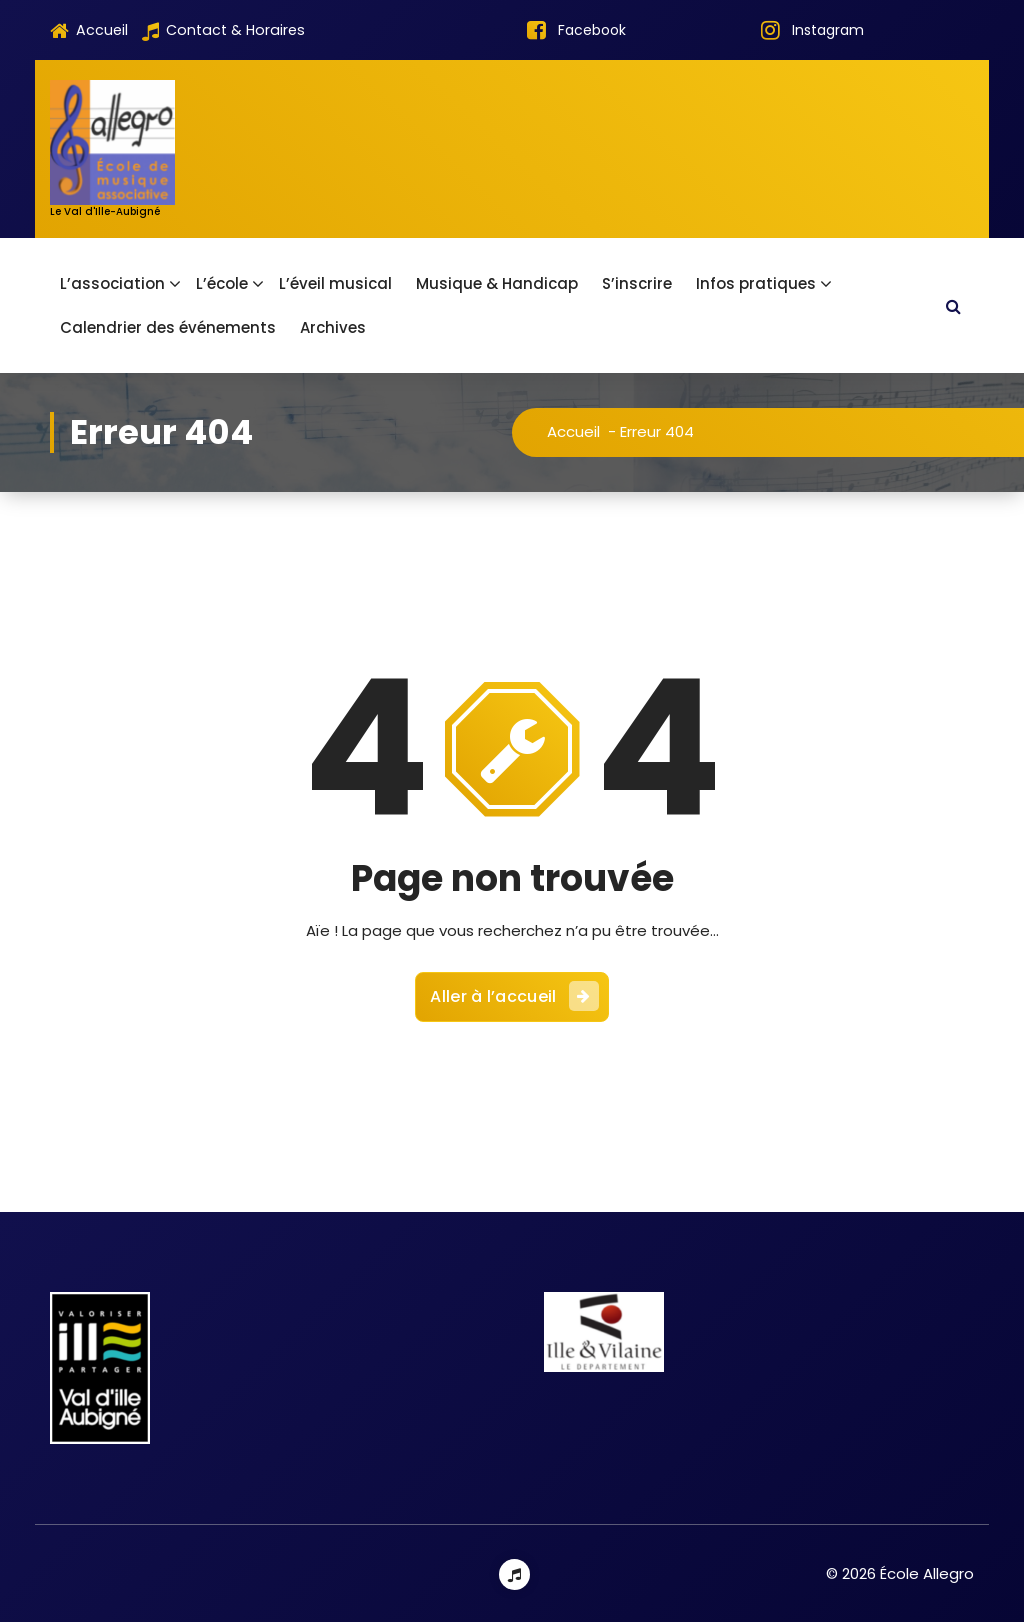  I want to click on Contact & Horaires, so click(223, 30).